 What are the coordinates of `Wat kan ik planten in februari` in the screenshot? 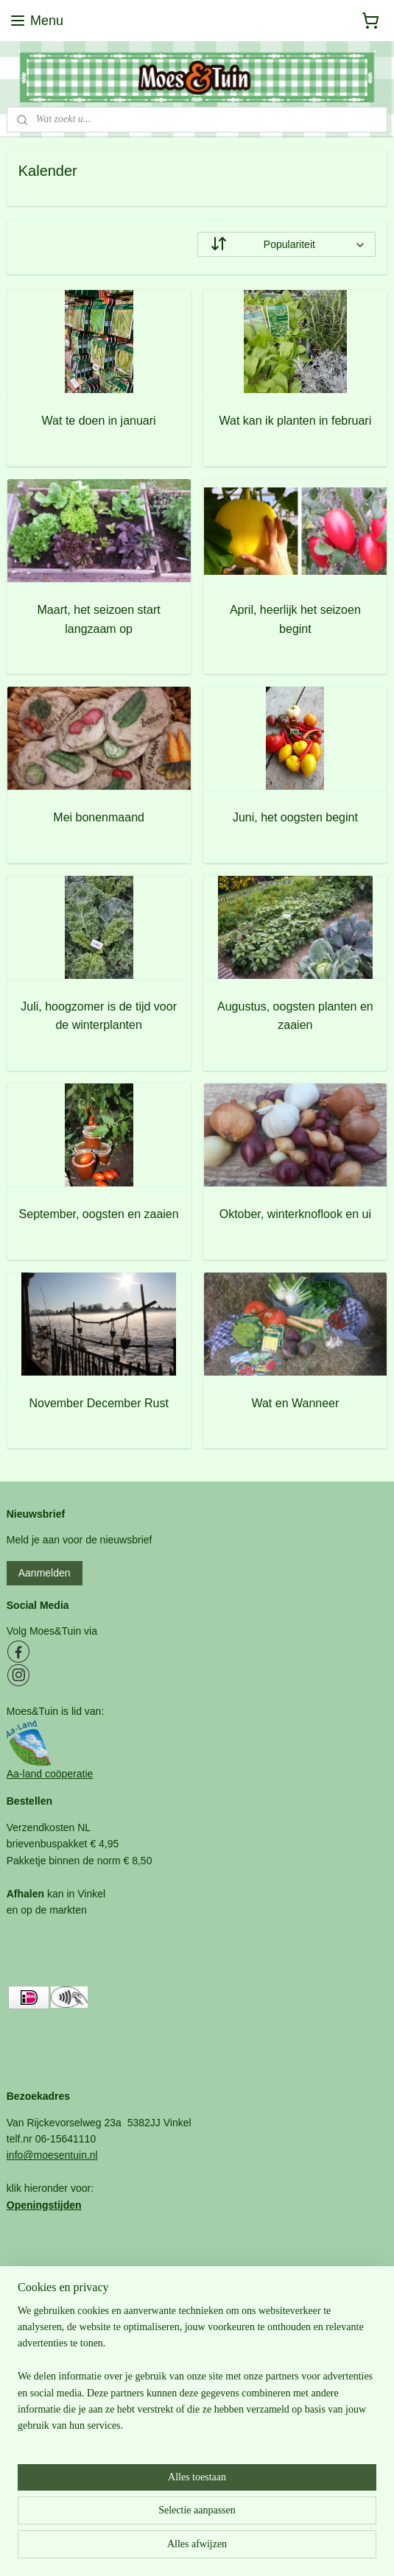 It's located at (295, 420).